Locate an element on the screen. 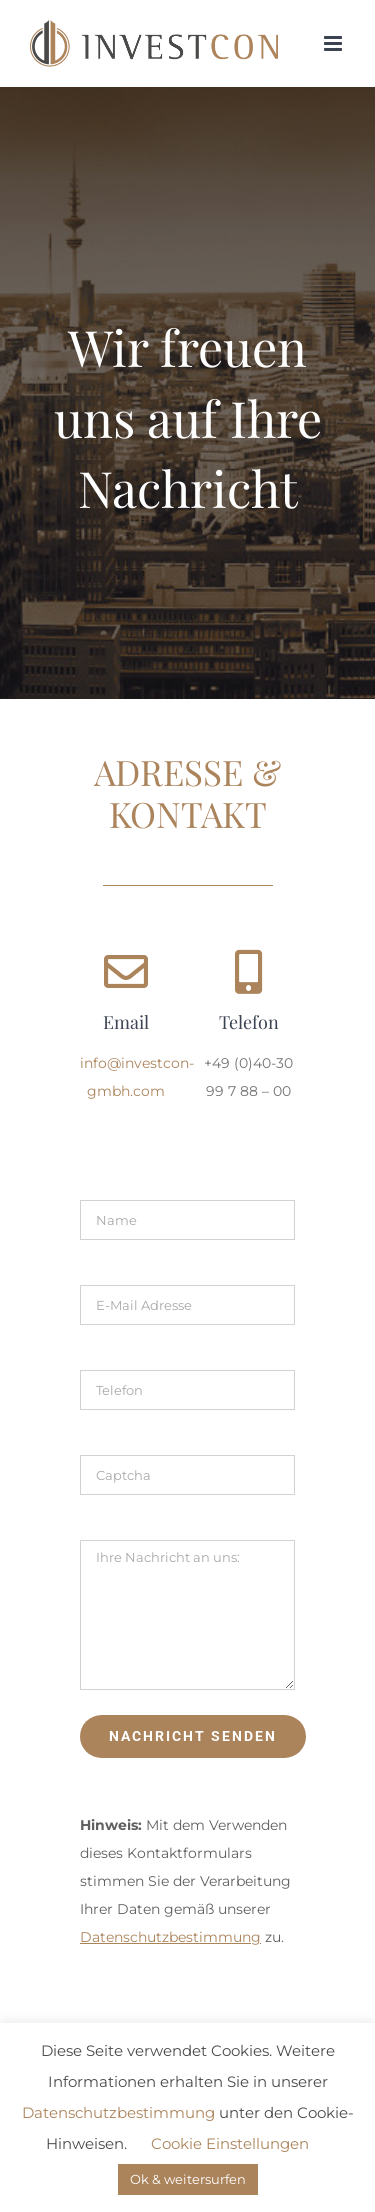 The width and height of the screenshot is (375, 2212). Cookie Einstellungen [button] is located at coordinates (230, 2143).